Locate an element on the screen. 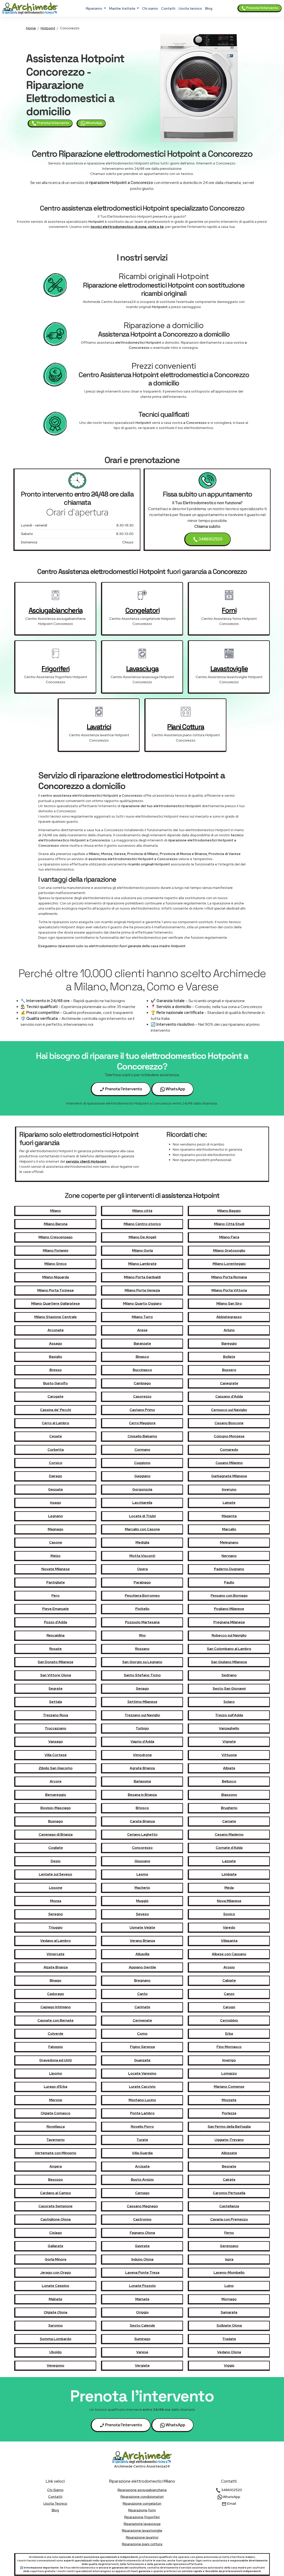 The image size is (284, 2576). Milano Gorla is located at coordinates (142, 1250).